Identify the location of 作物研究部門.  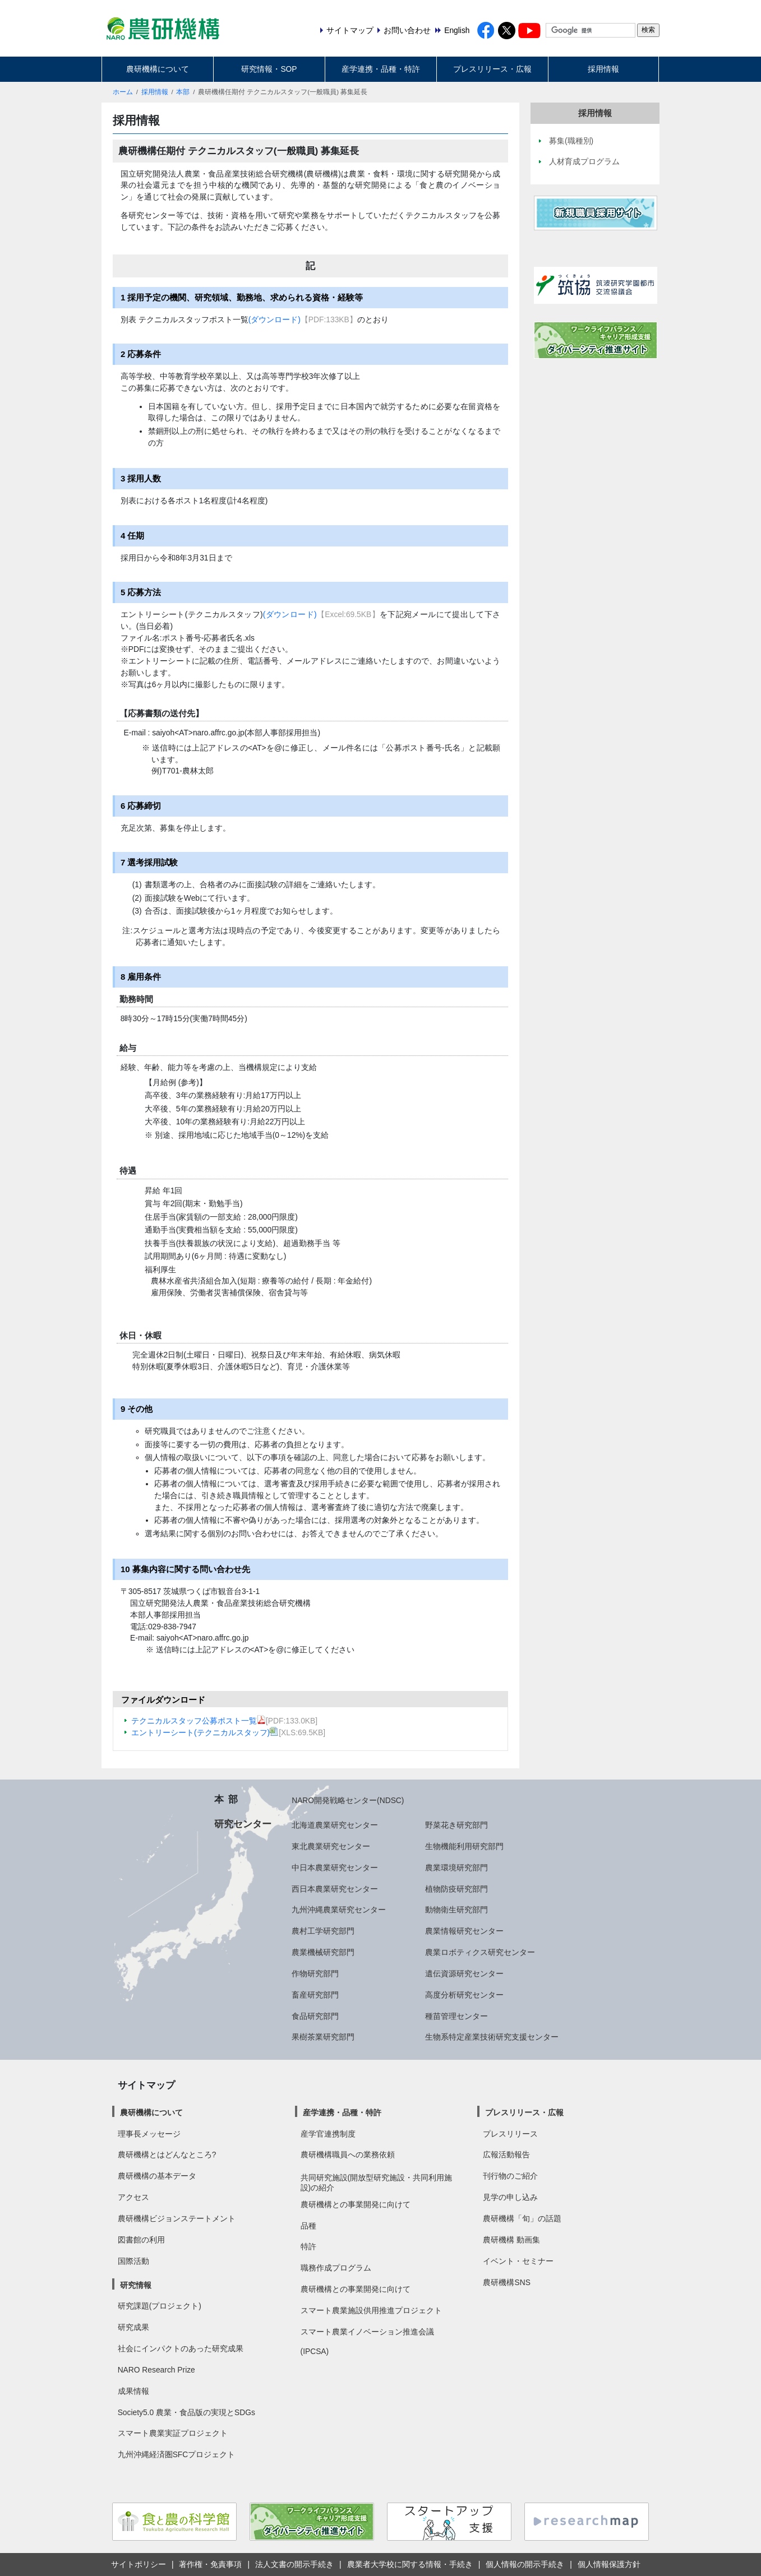
(315, 1973).